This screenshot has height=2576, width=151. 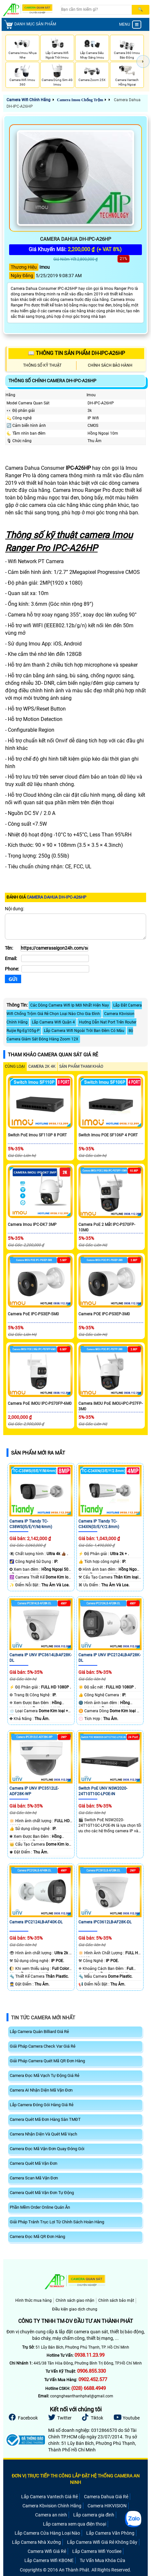 I want to click on Camera Đọc Mã Vạch Tự Động Giá Rẻ, so click(x=44, y=2075).